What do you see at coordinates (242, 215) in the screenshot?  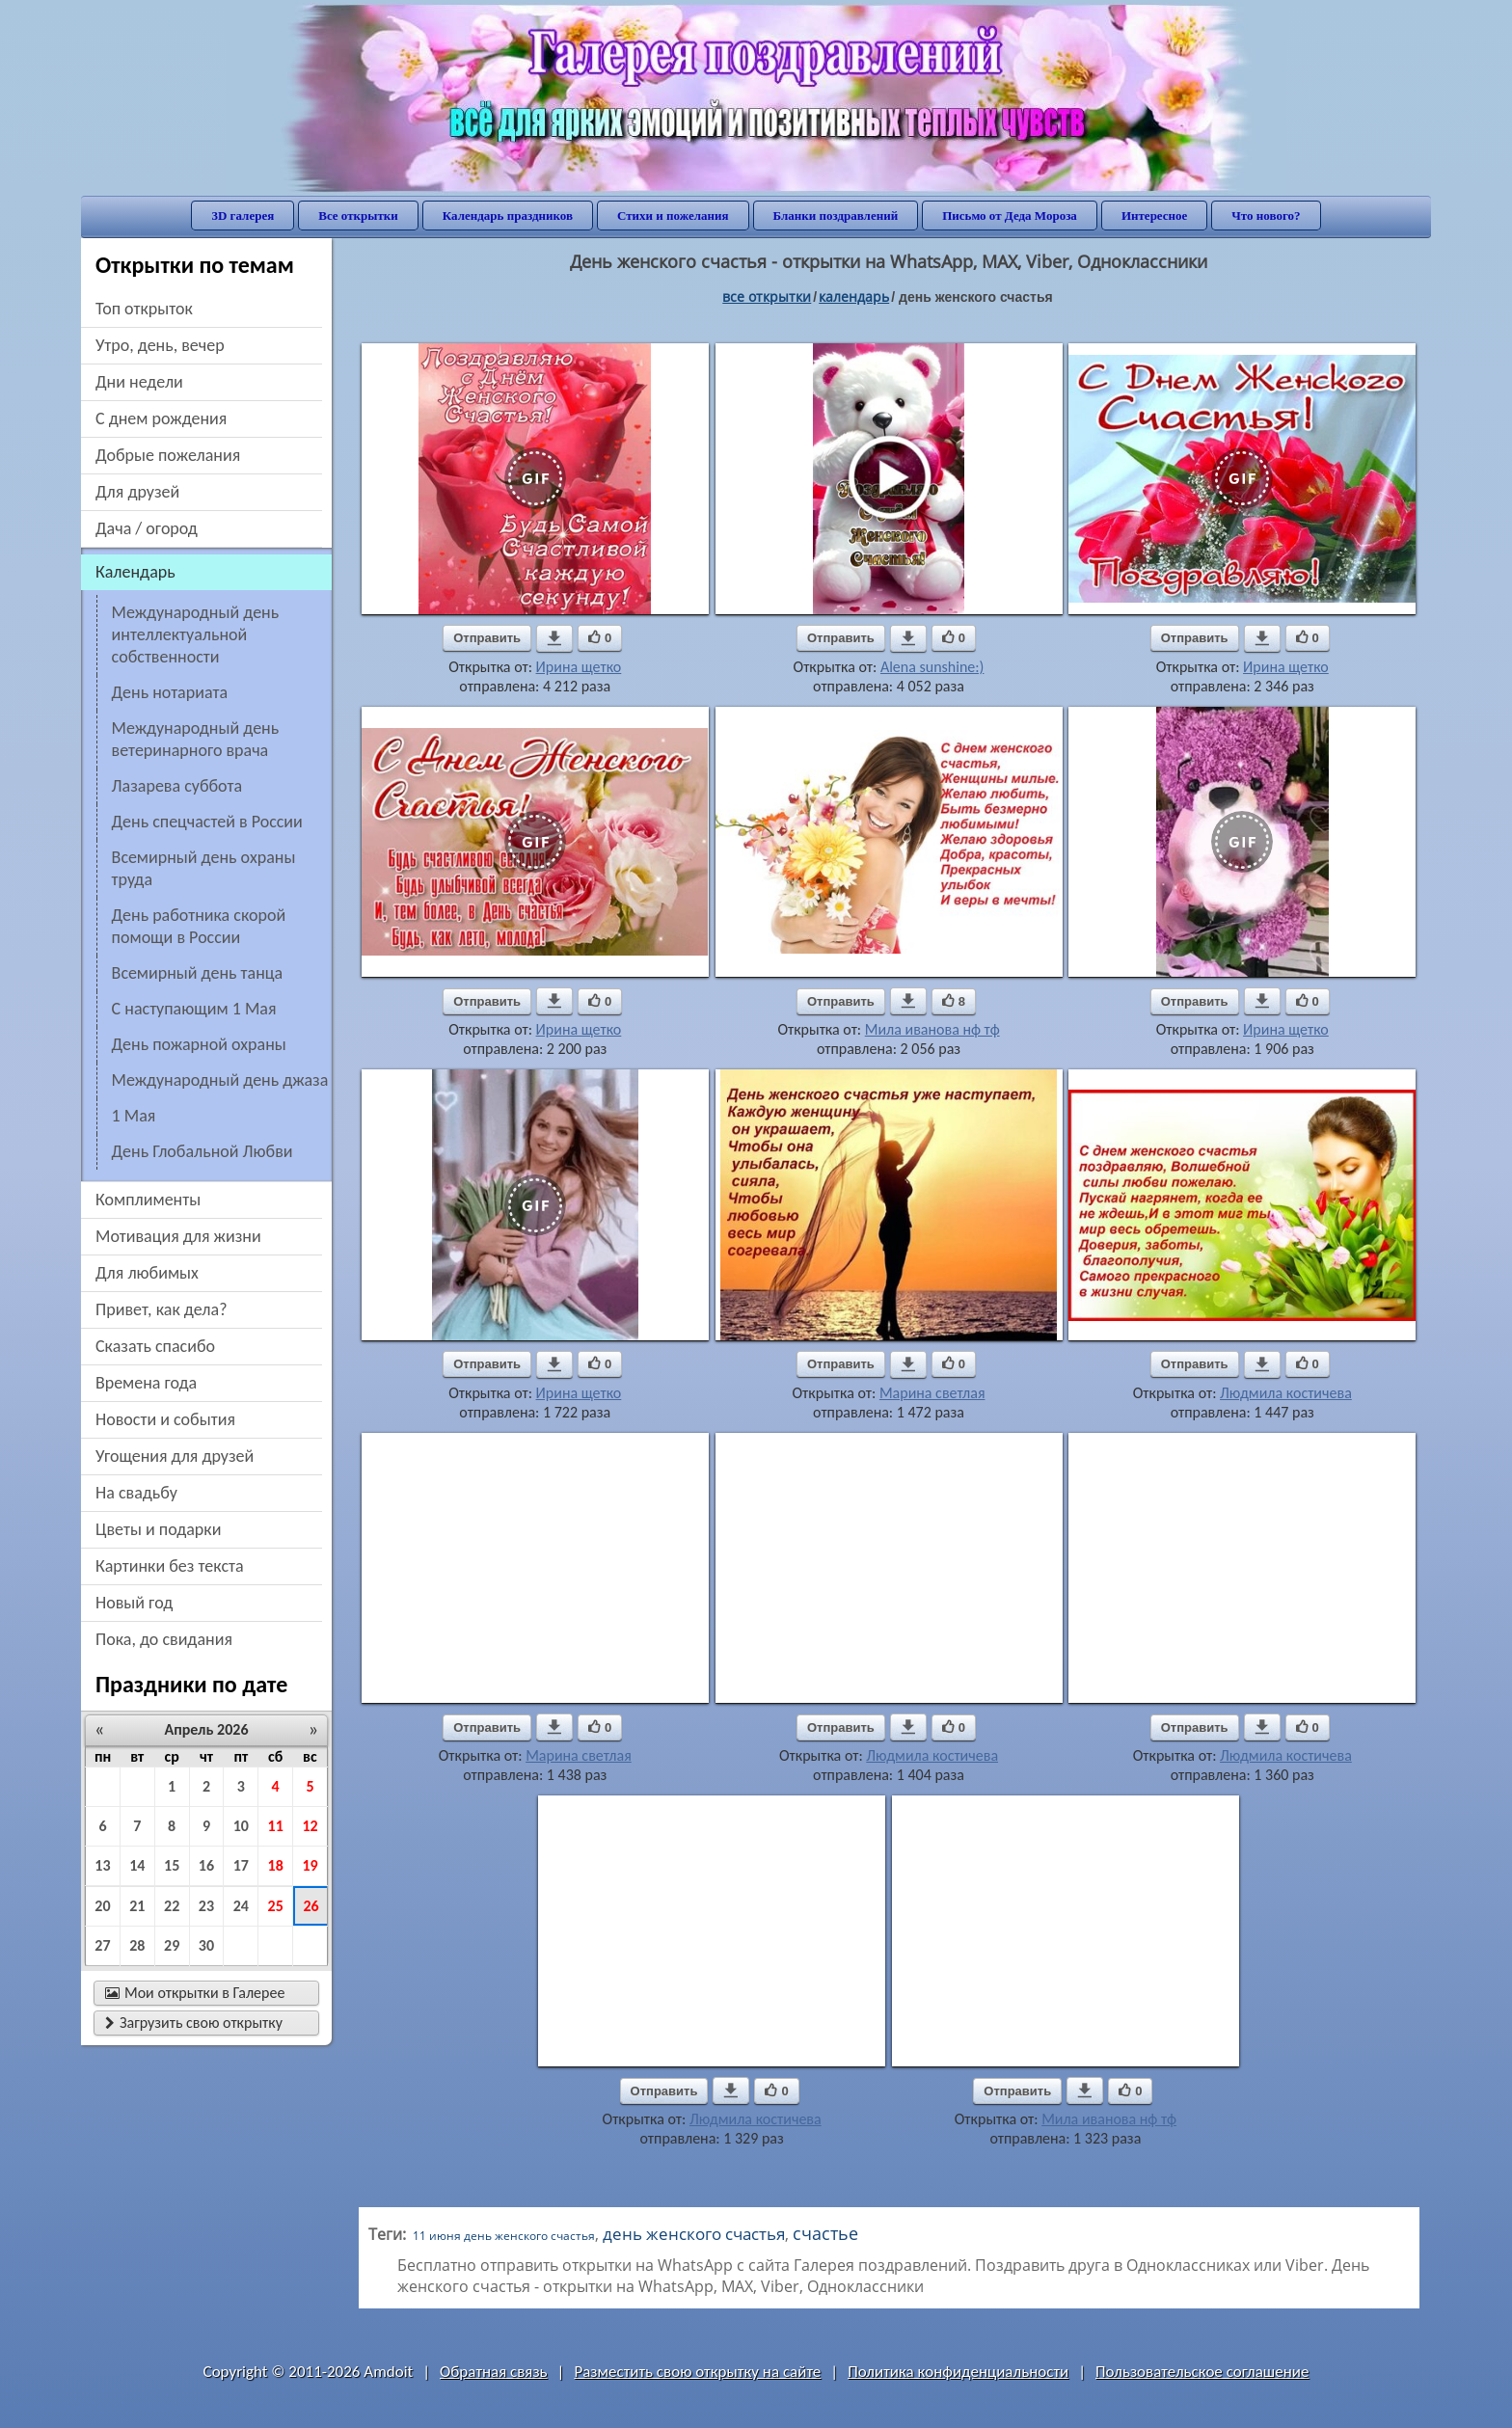 I see `3D галерея` at bounding box center [242, 215].